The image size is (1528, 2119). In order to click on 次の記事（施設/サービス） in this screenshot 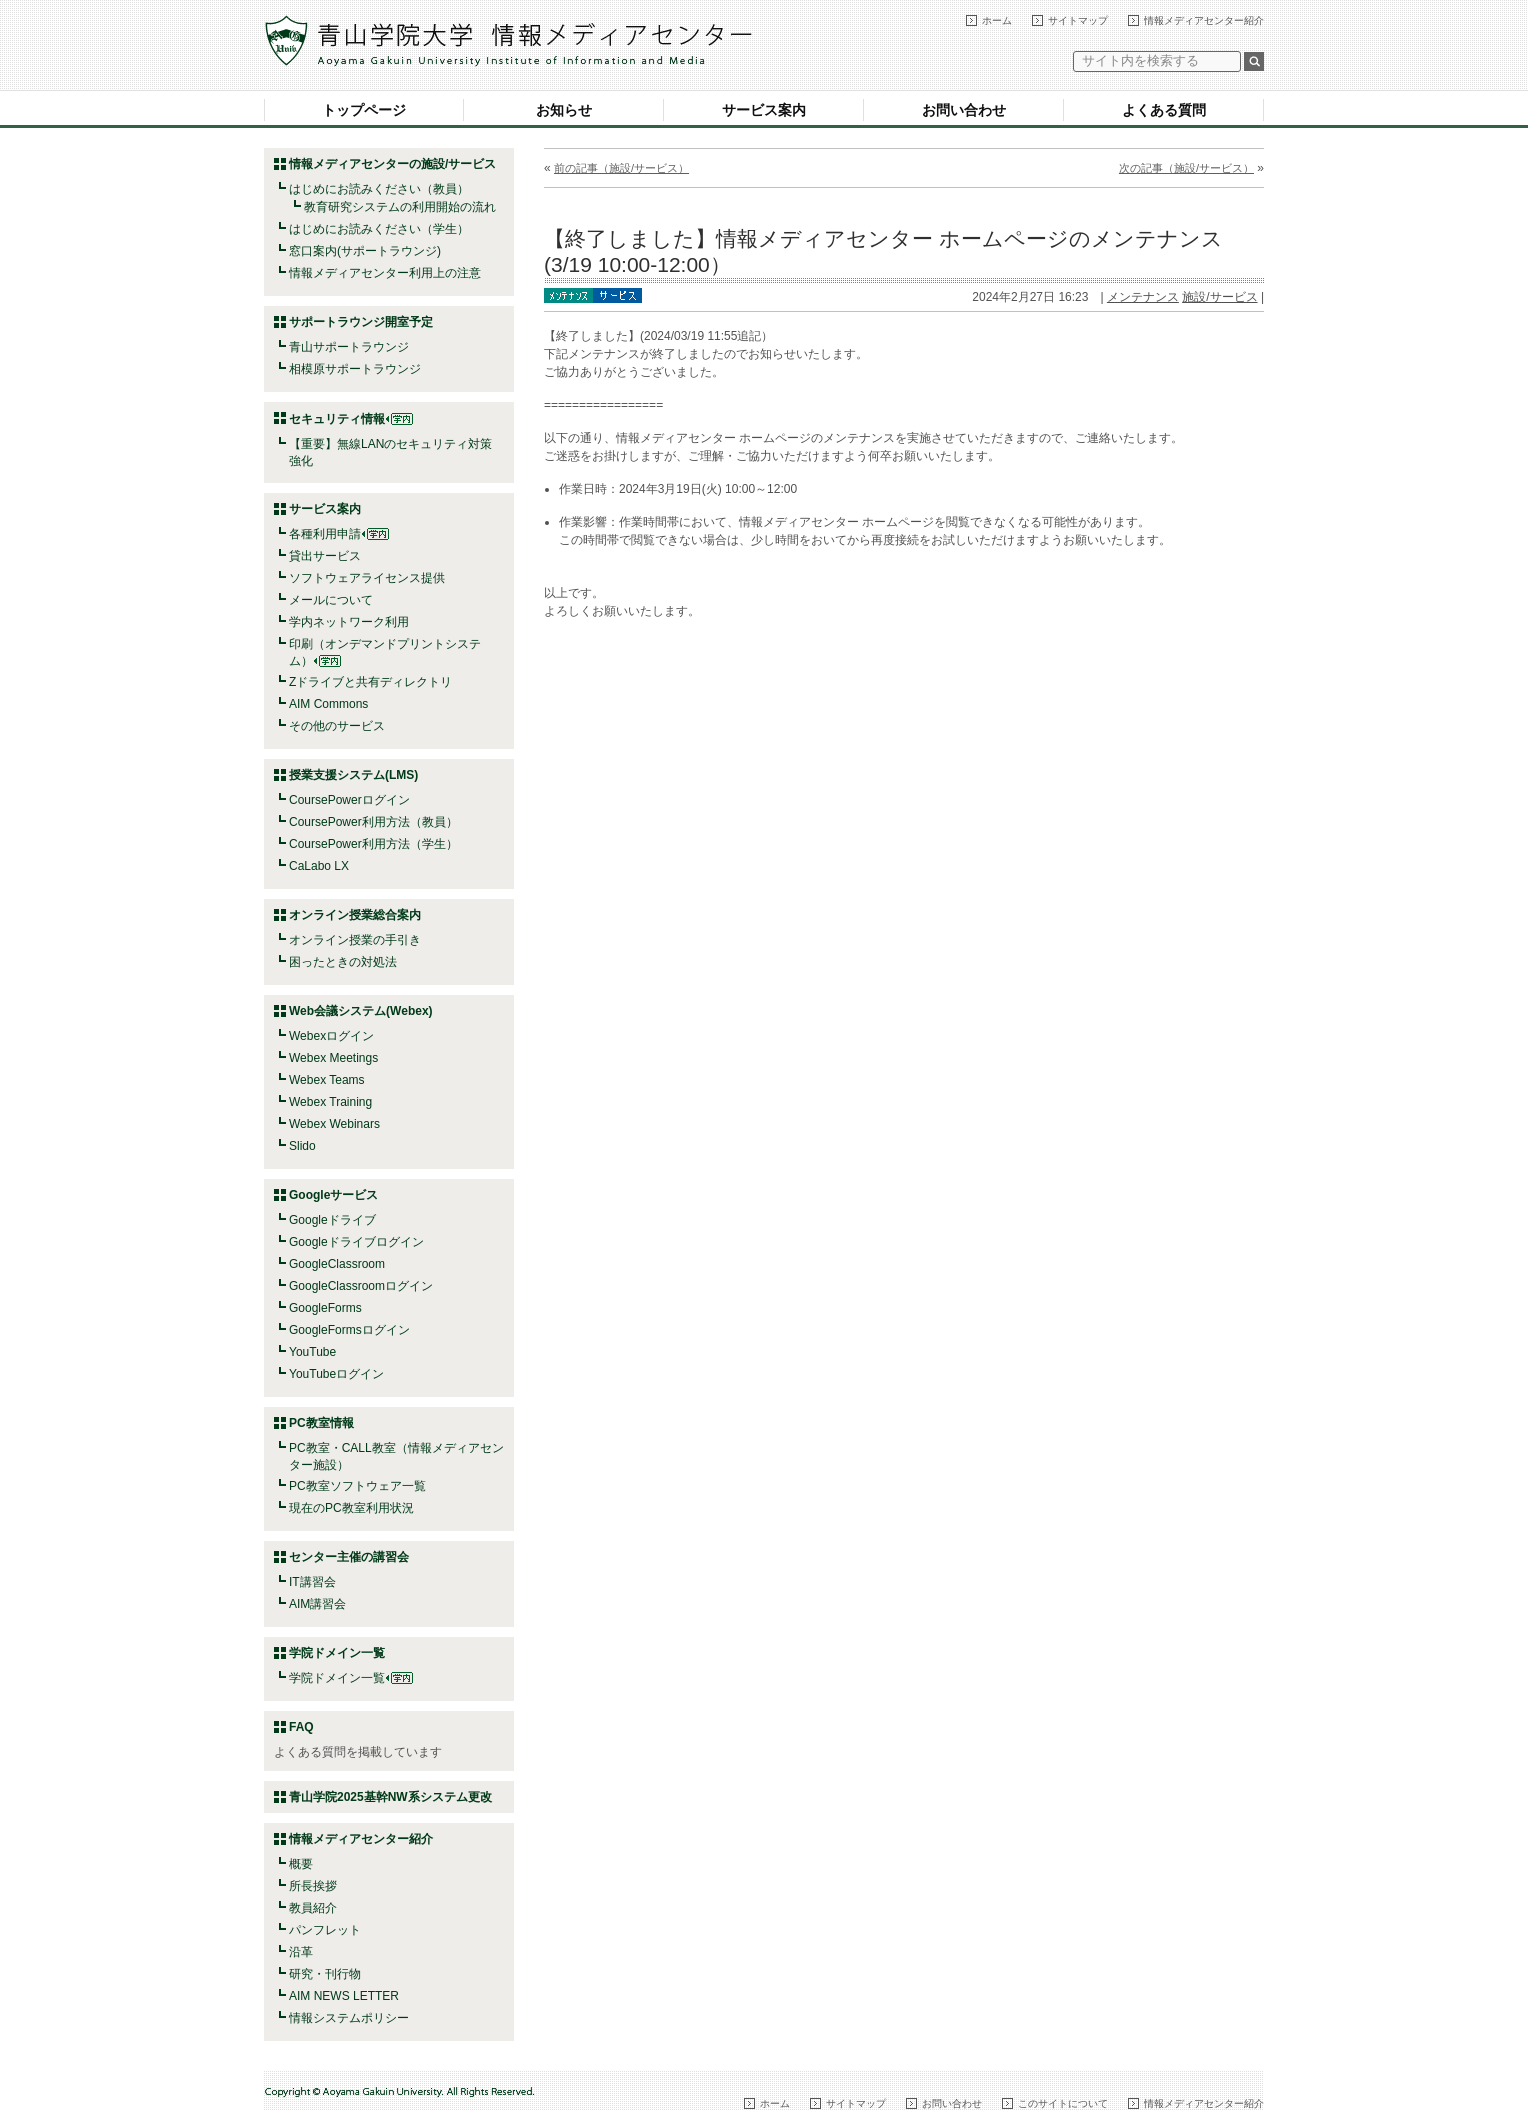, I will do `click(1186, 168)`.